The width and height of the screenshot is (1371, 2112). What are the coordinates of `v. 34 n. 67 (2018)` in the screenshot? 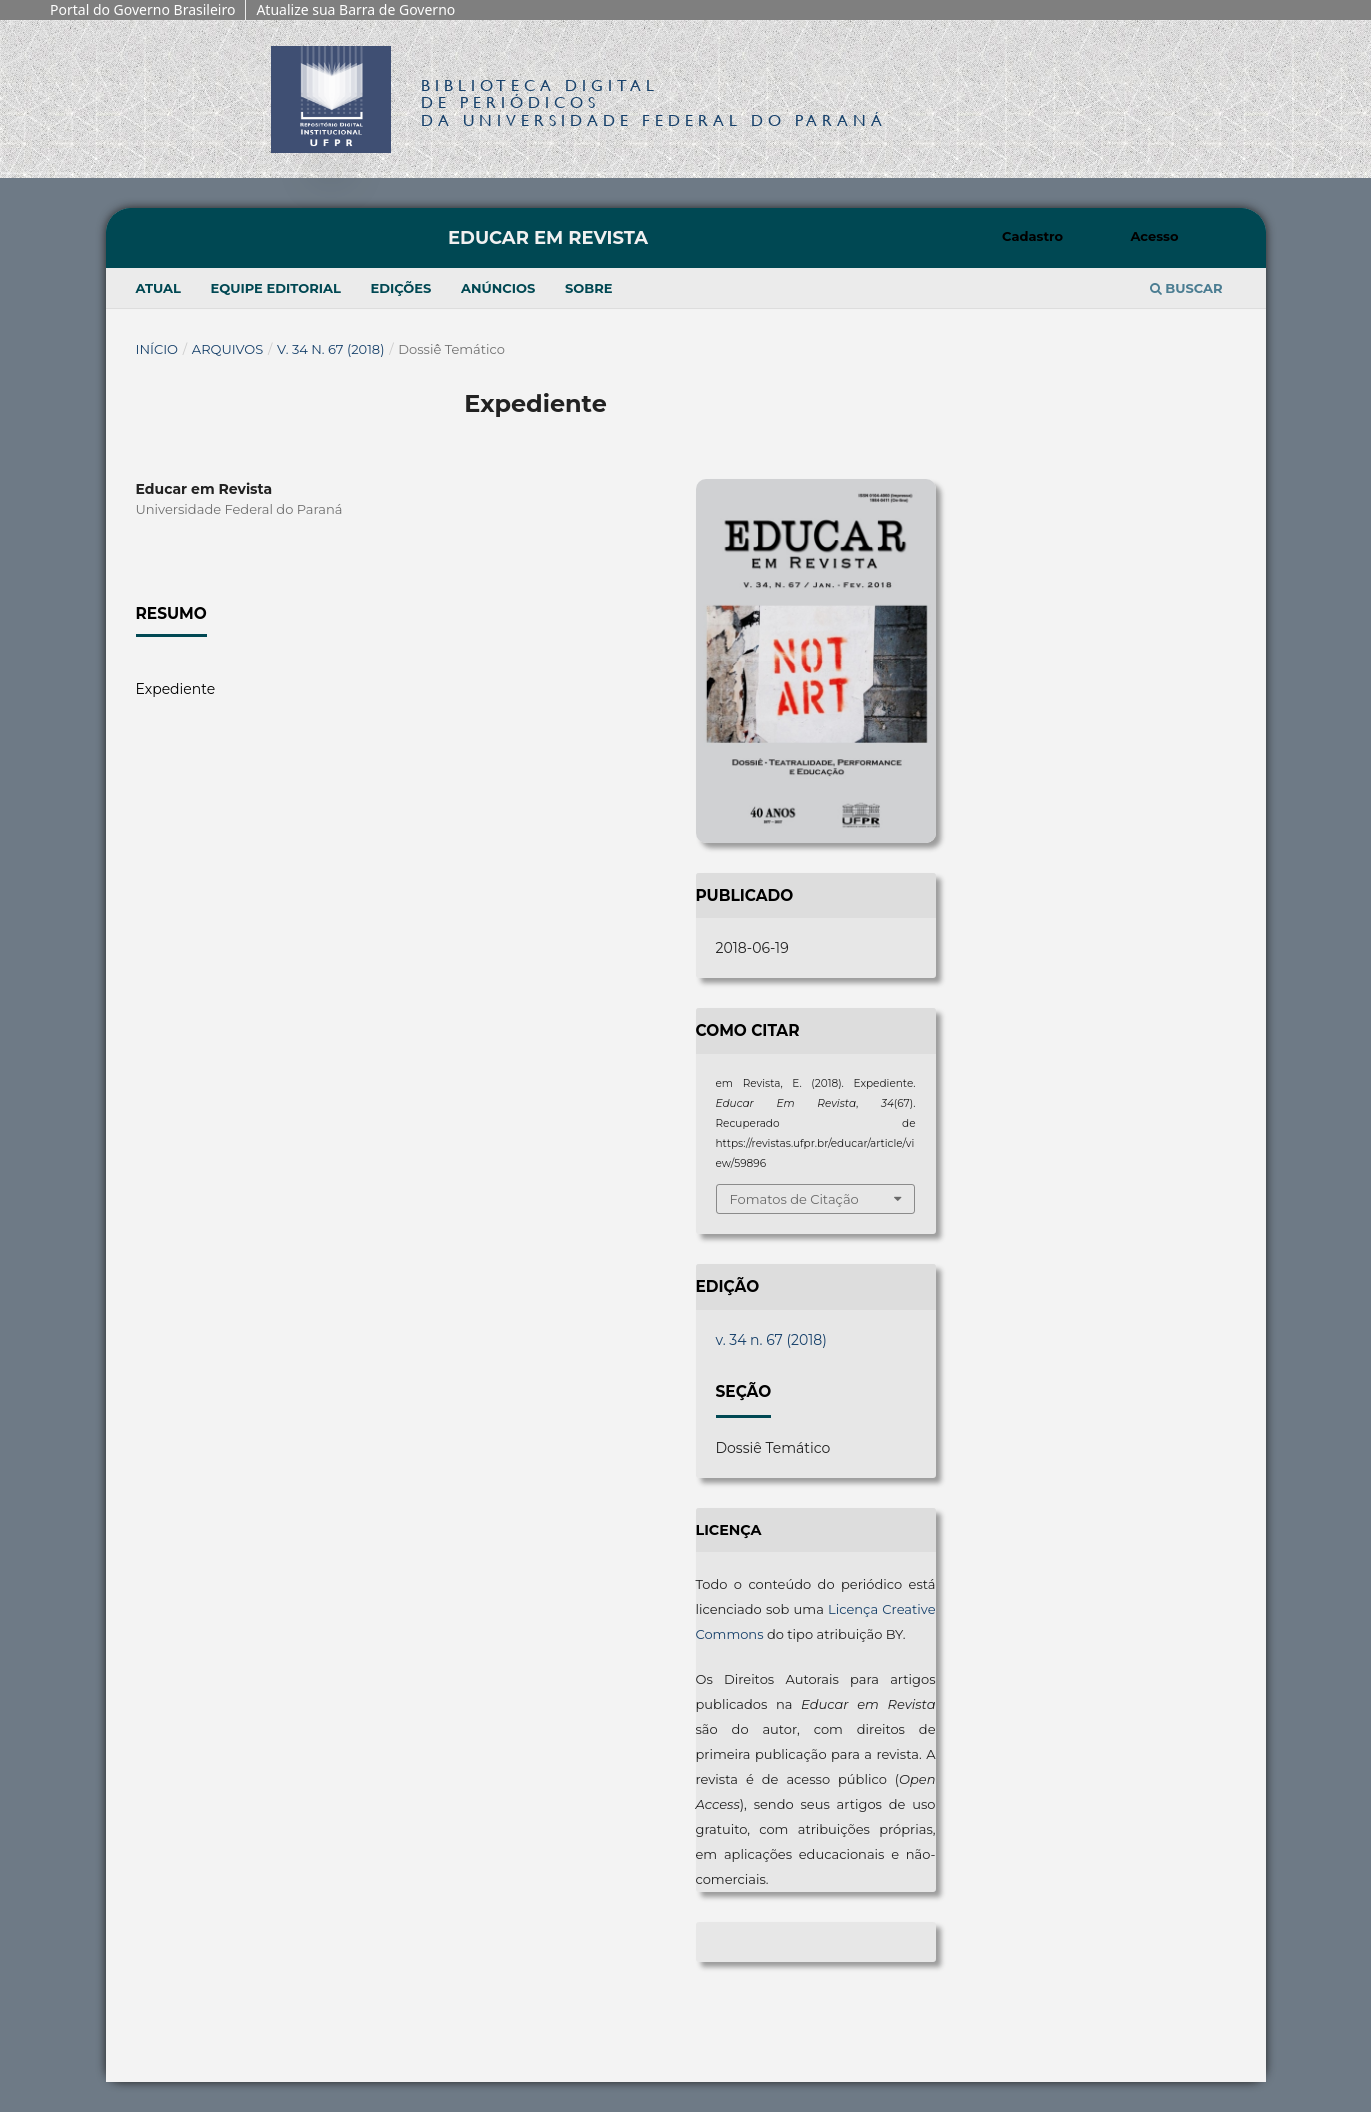 It's located at (330, 349).